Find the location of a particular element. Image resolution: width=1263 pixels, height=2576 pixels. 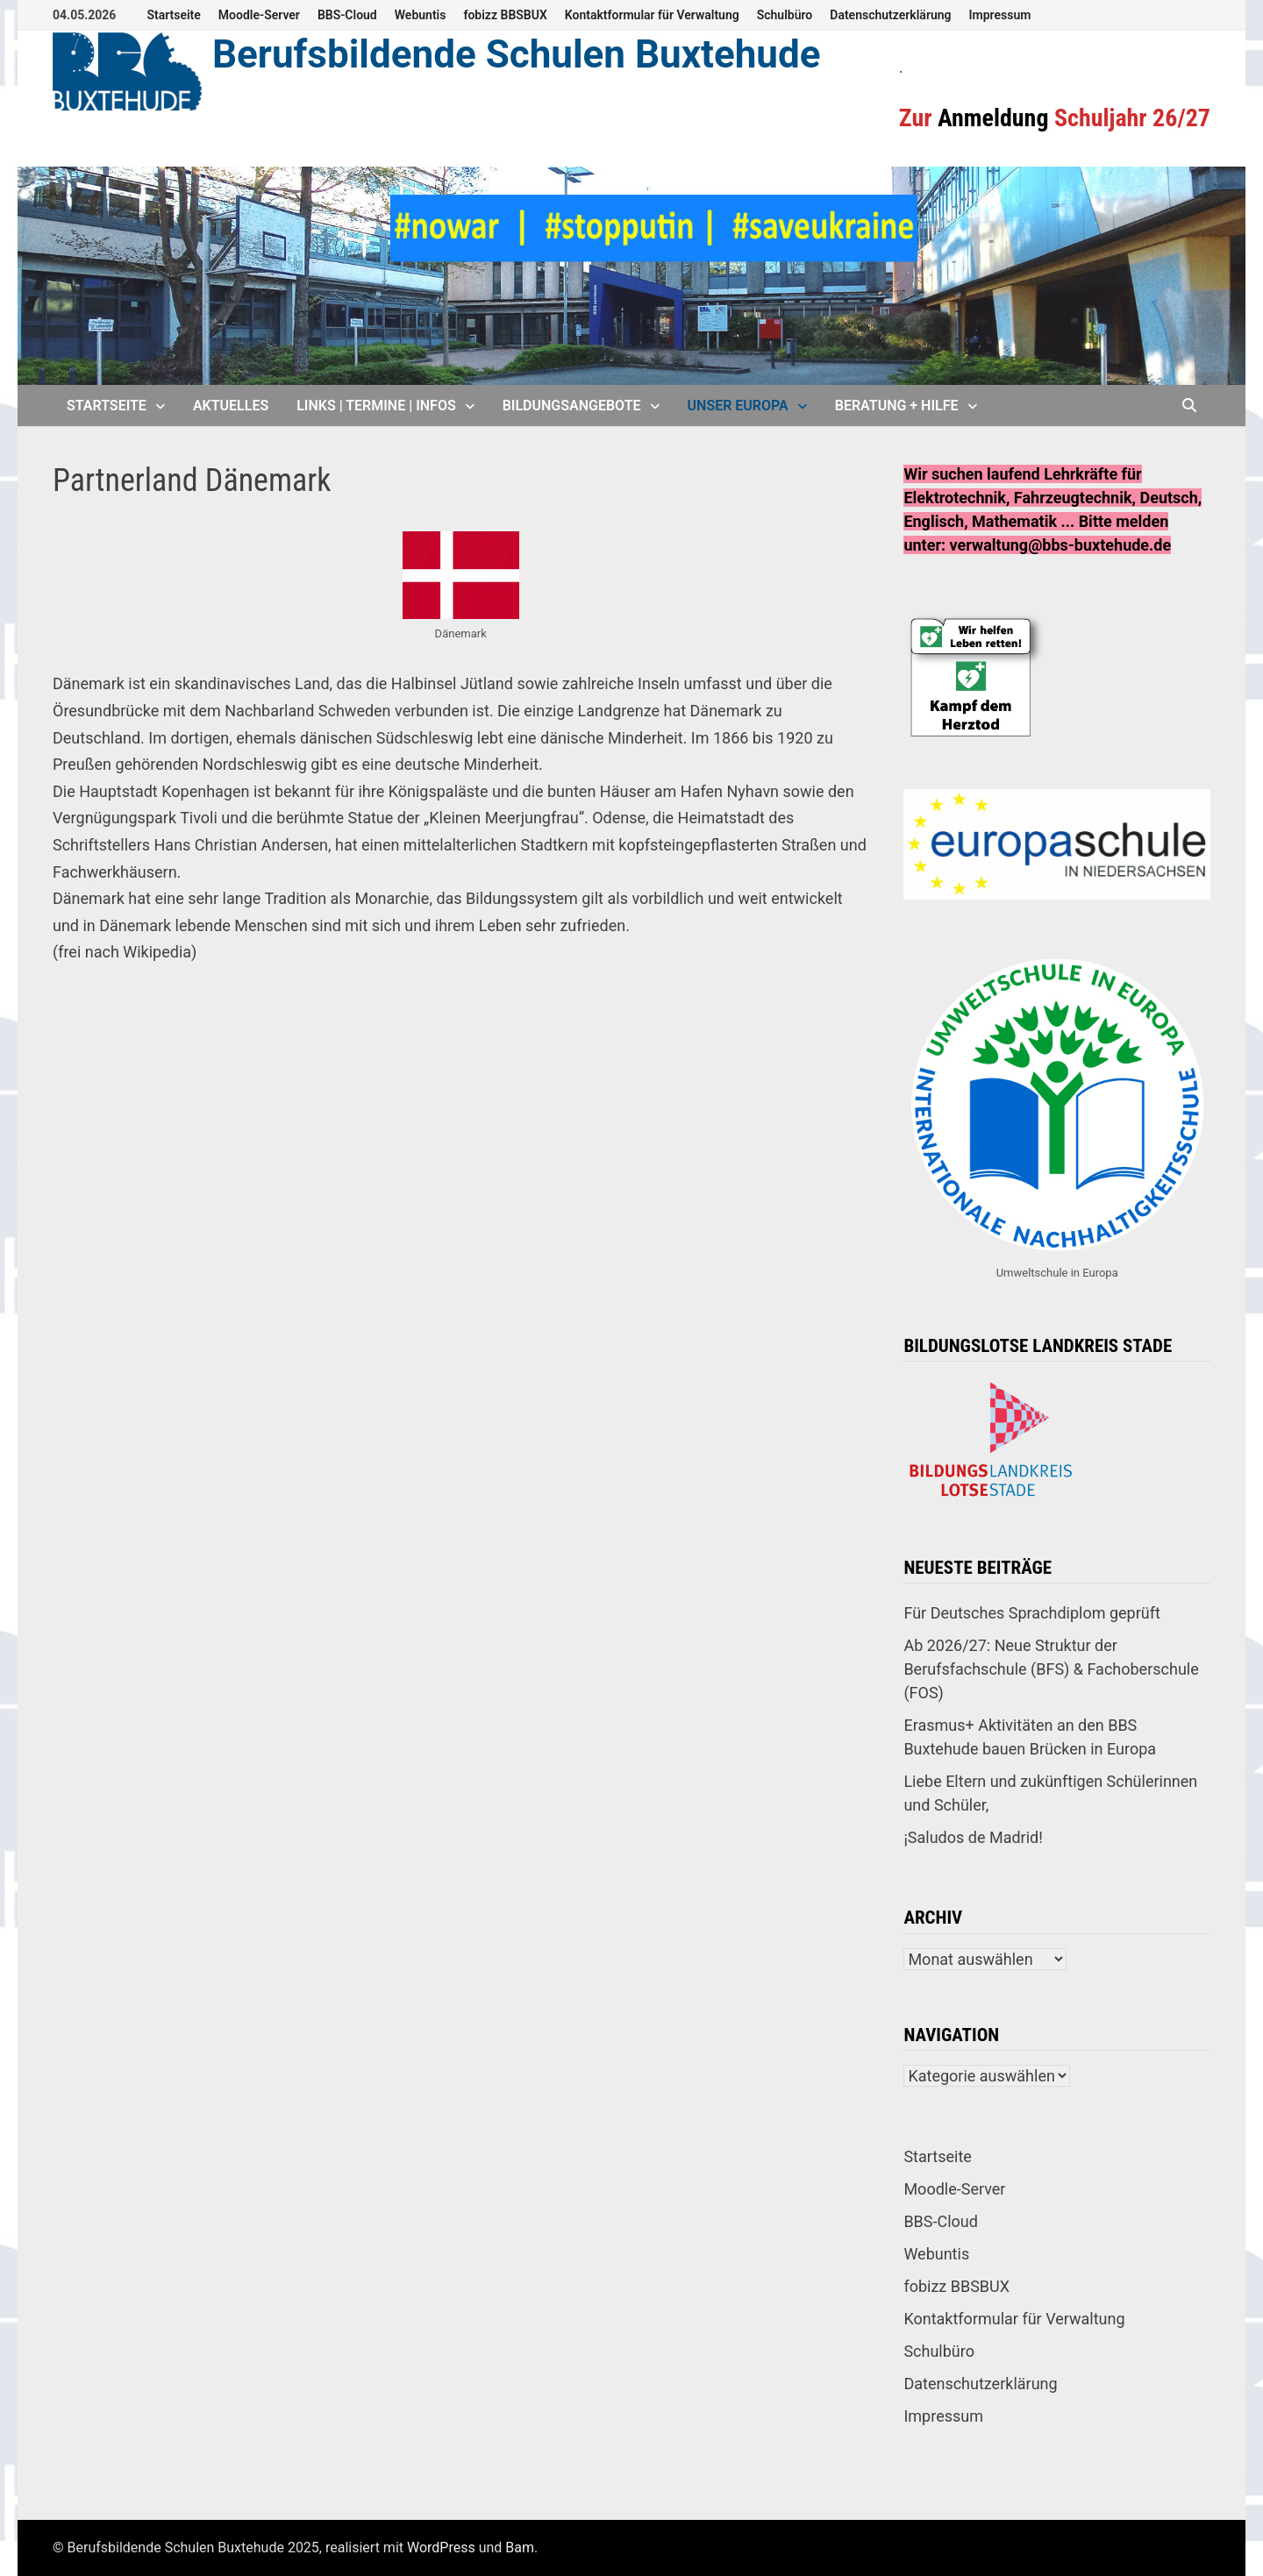

Anmeldung is located at coordinates (993, 117).